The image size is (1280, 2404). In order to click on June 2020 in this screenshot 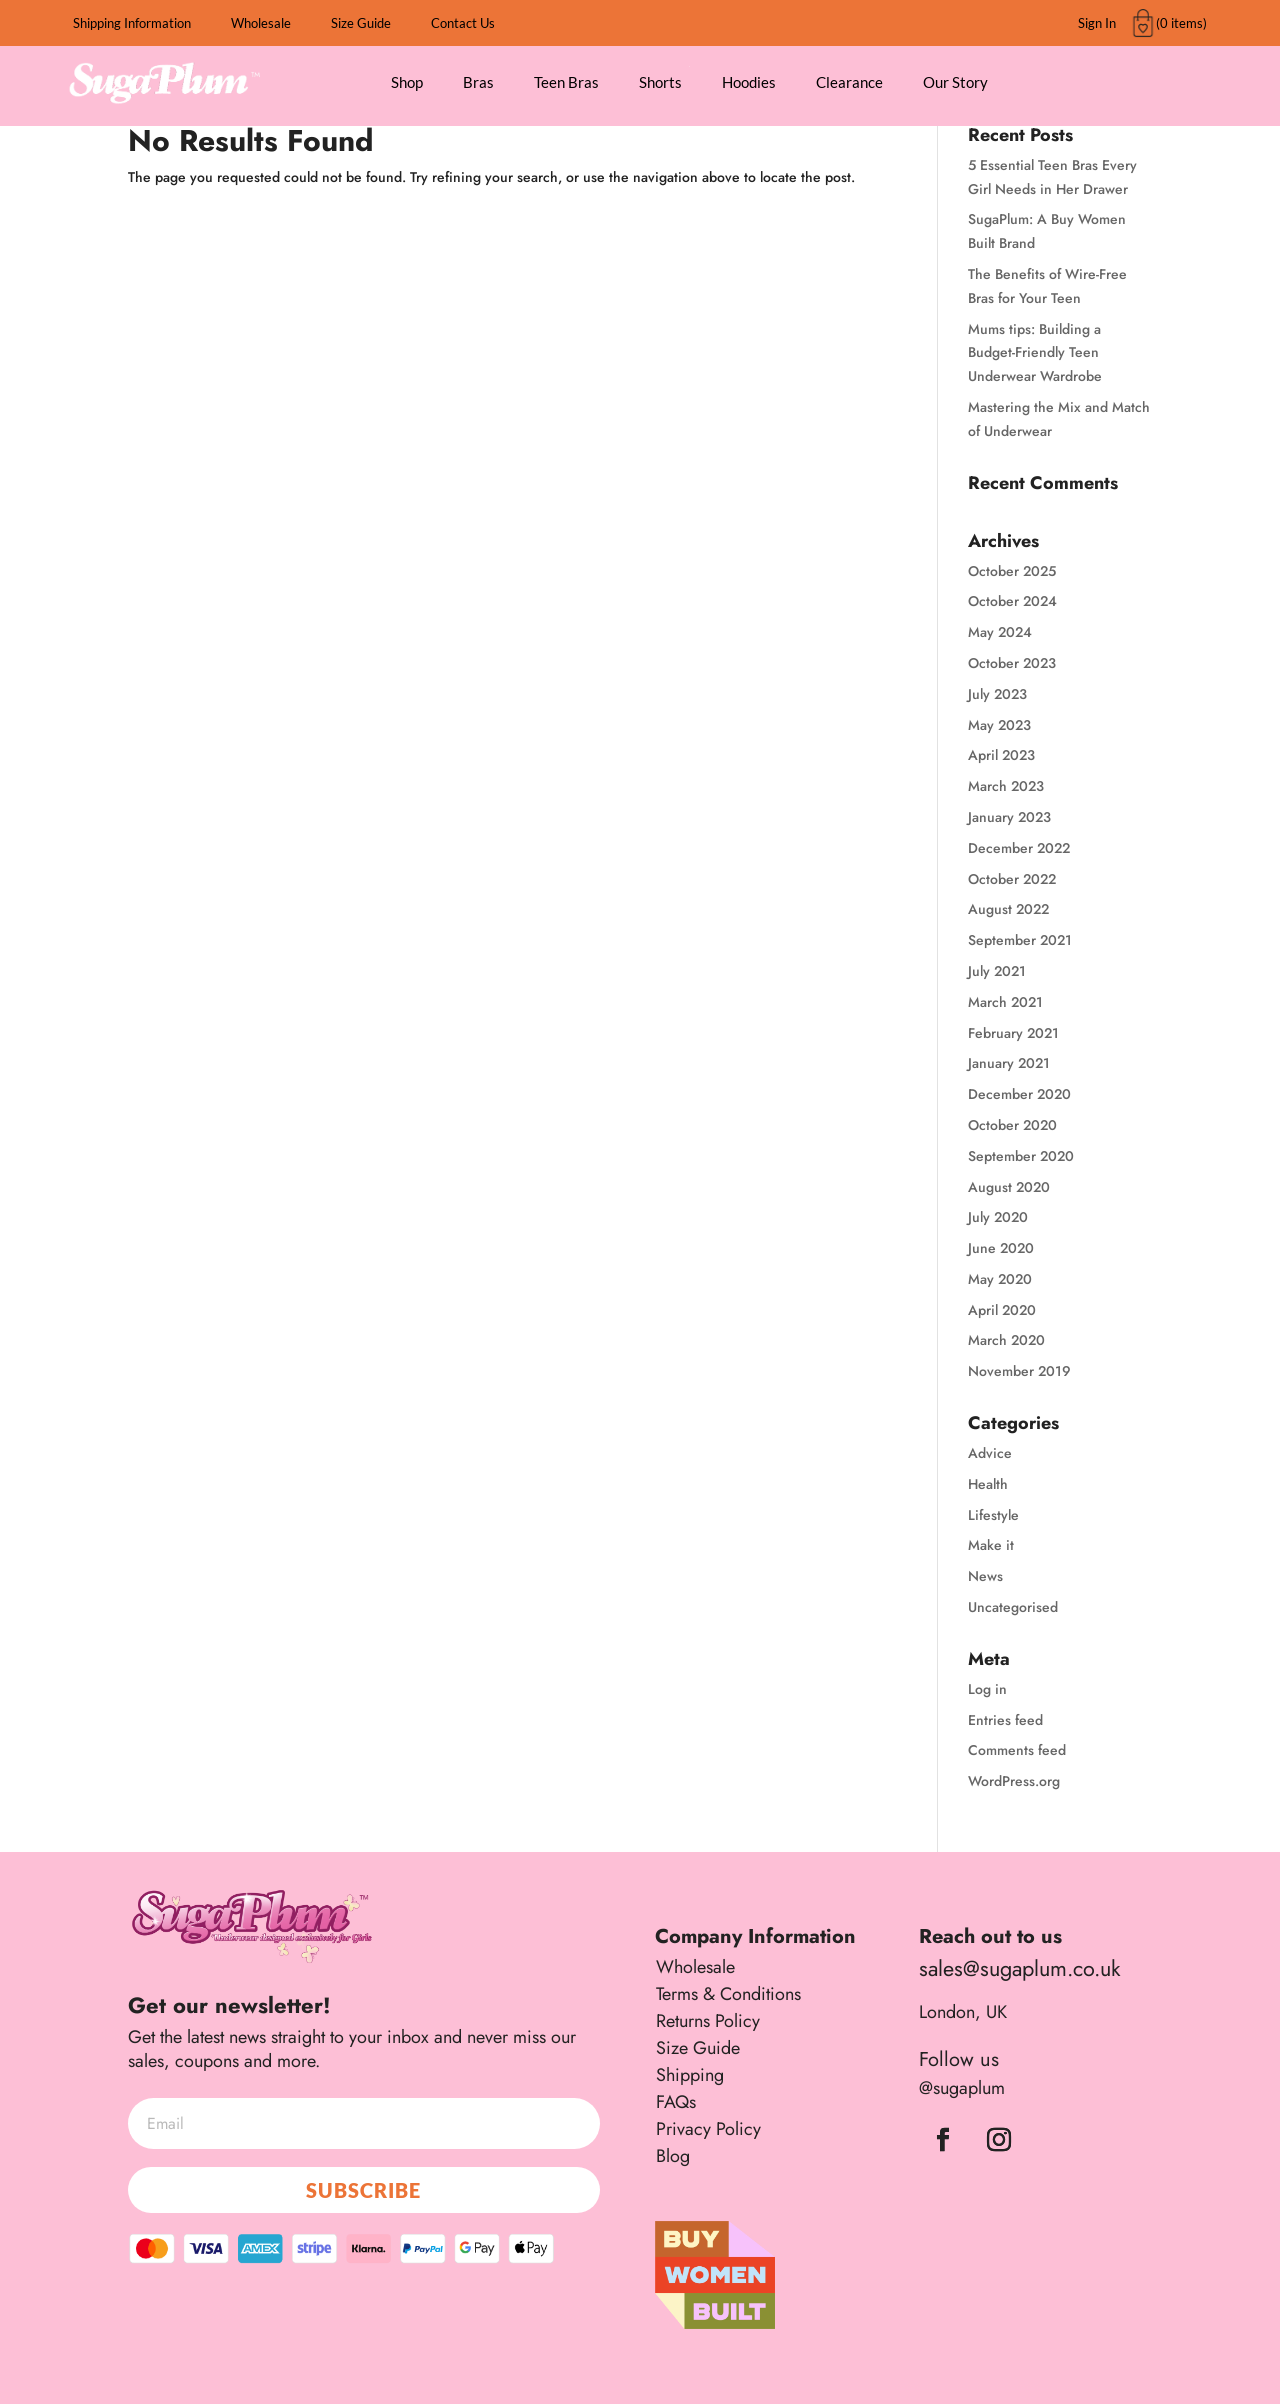, I will do `click(1001, 1248)`.